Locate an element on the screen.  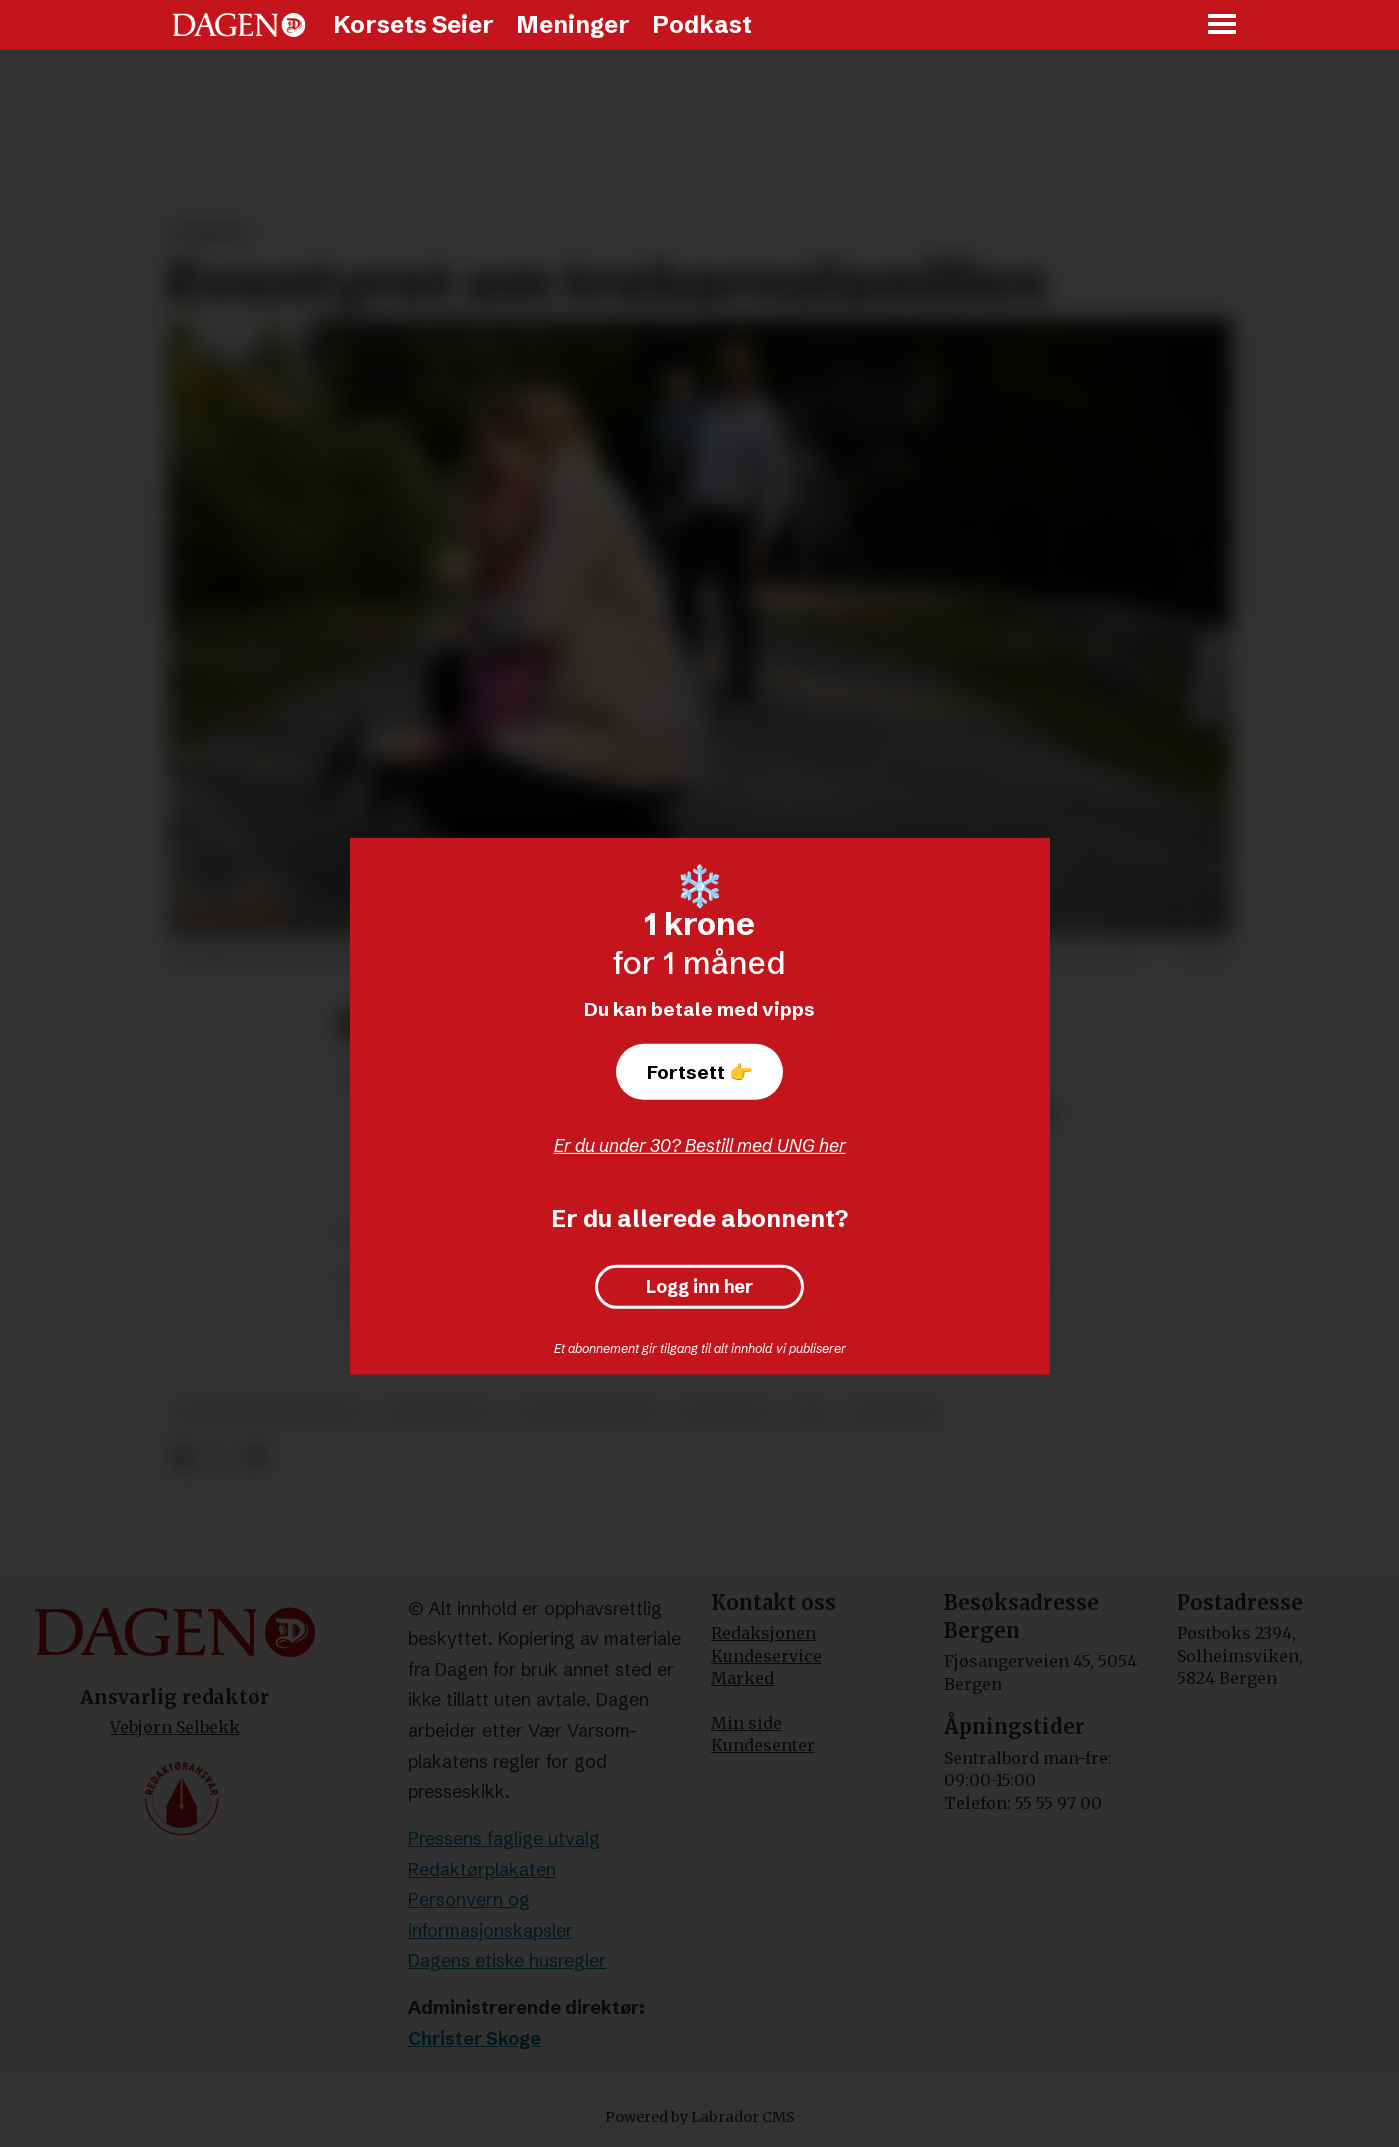
Christer Skoge is located at coordinates (474, 2038).